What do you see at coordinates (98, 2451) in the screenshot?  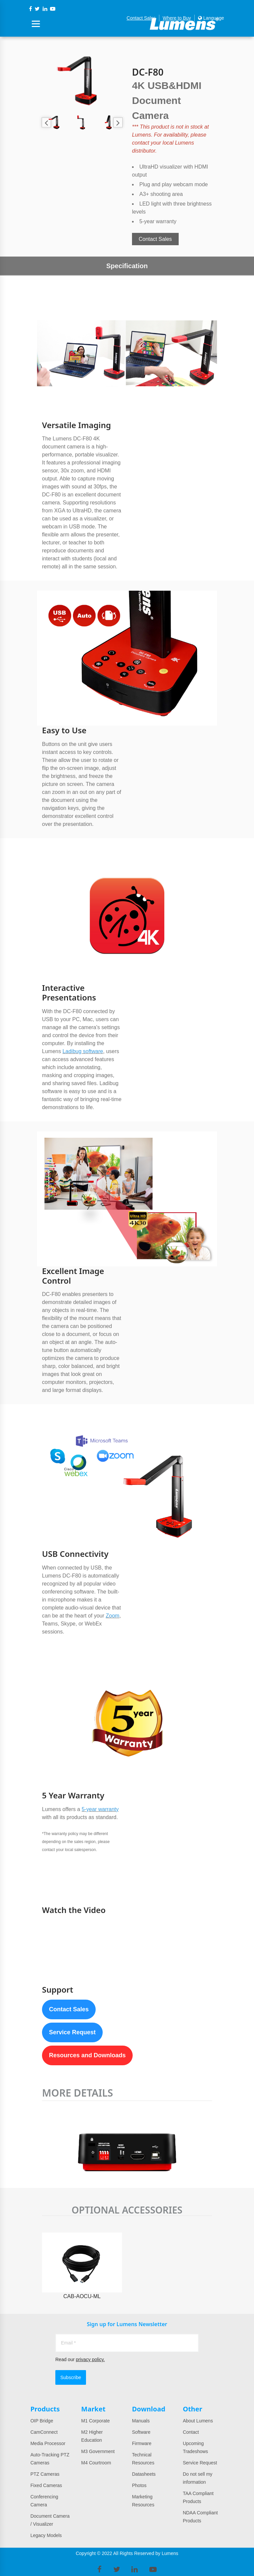 I see `M3 Government` at bounding box center [98, 2451].